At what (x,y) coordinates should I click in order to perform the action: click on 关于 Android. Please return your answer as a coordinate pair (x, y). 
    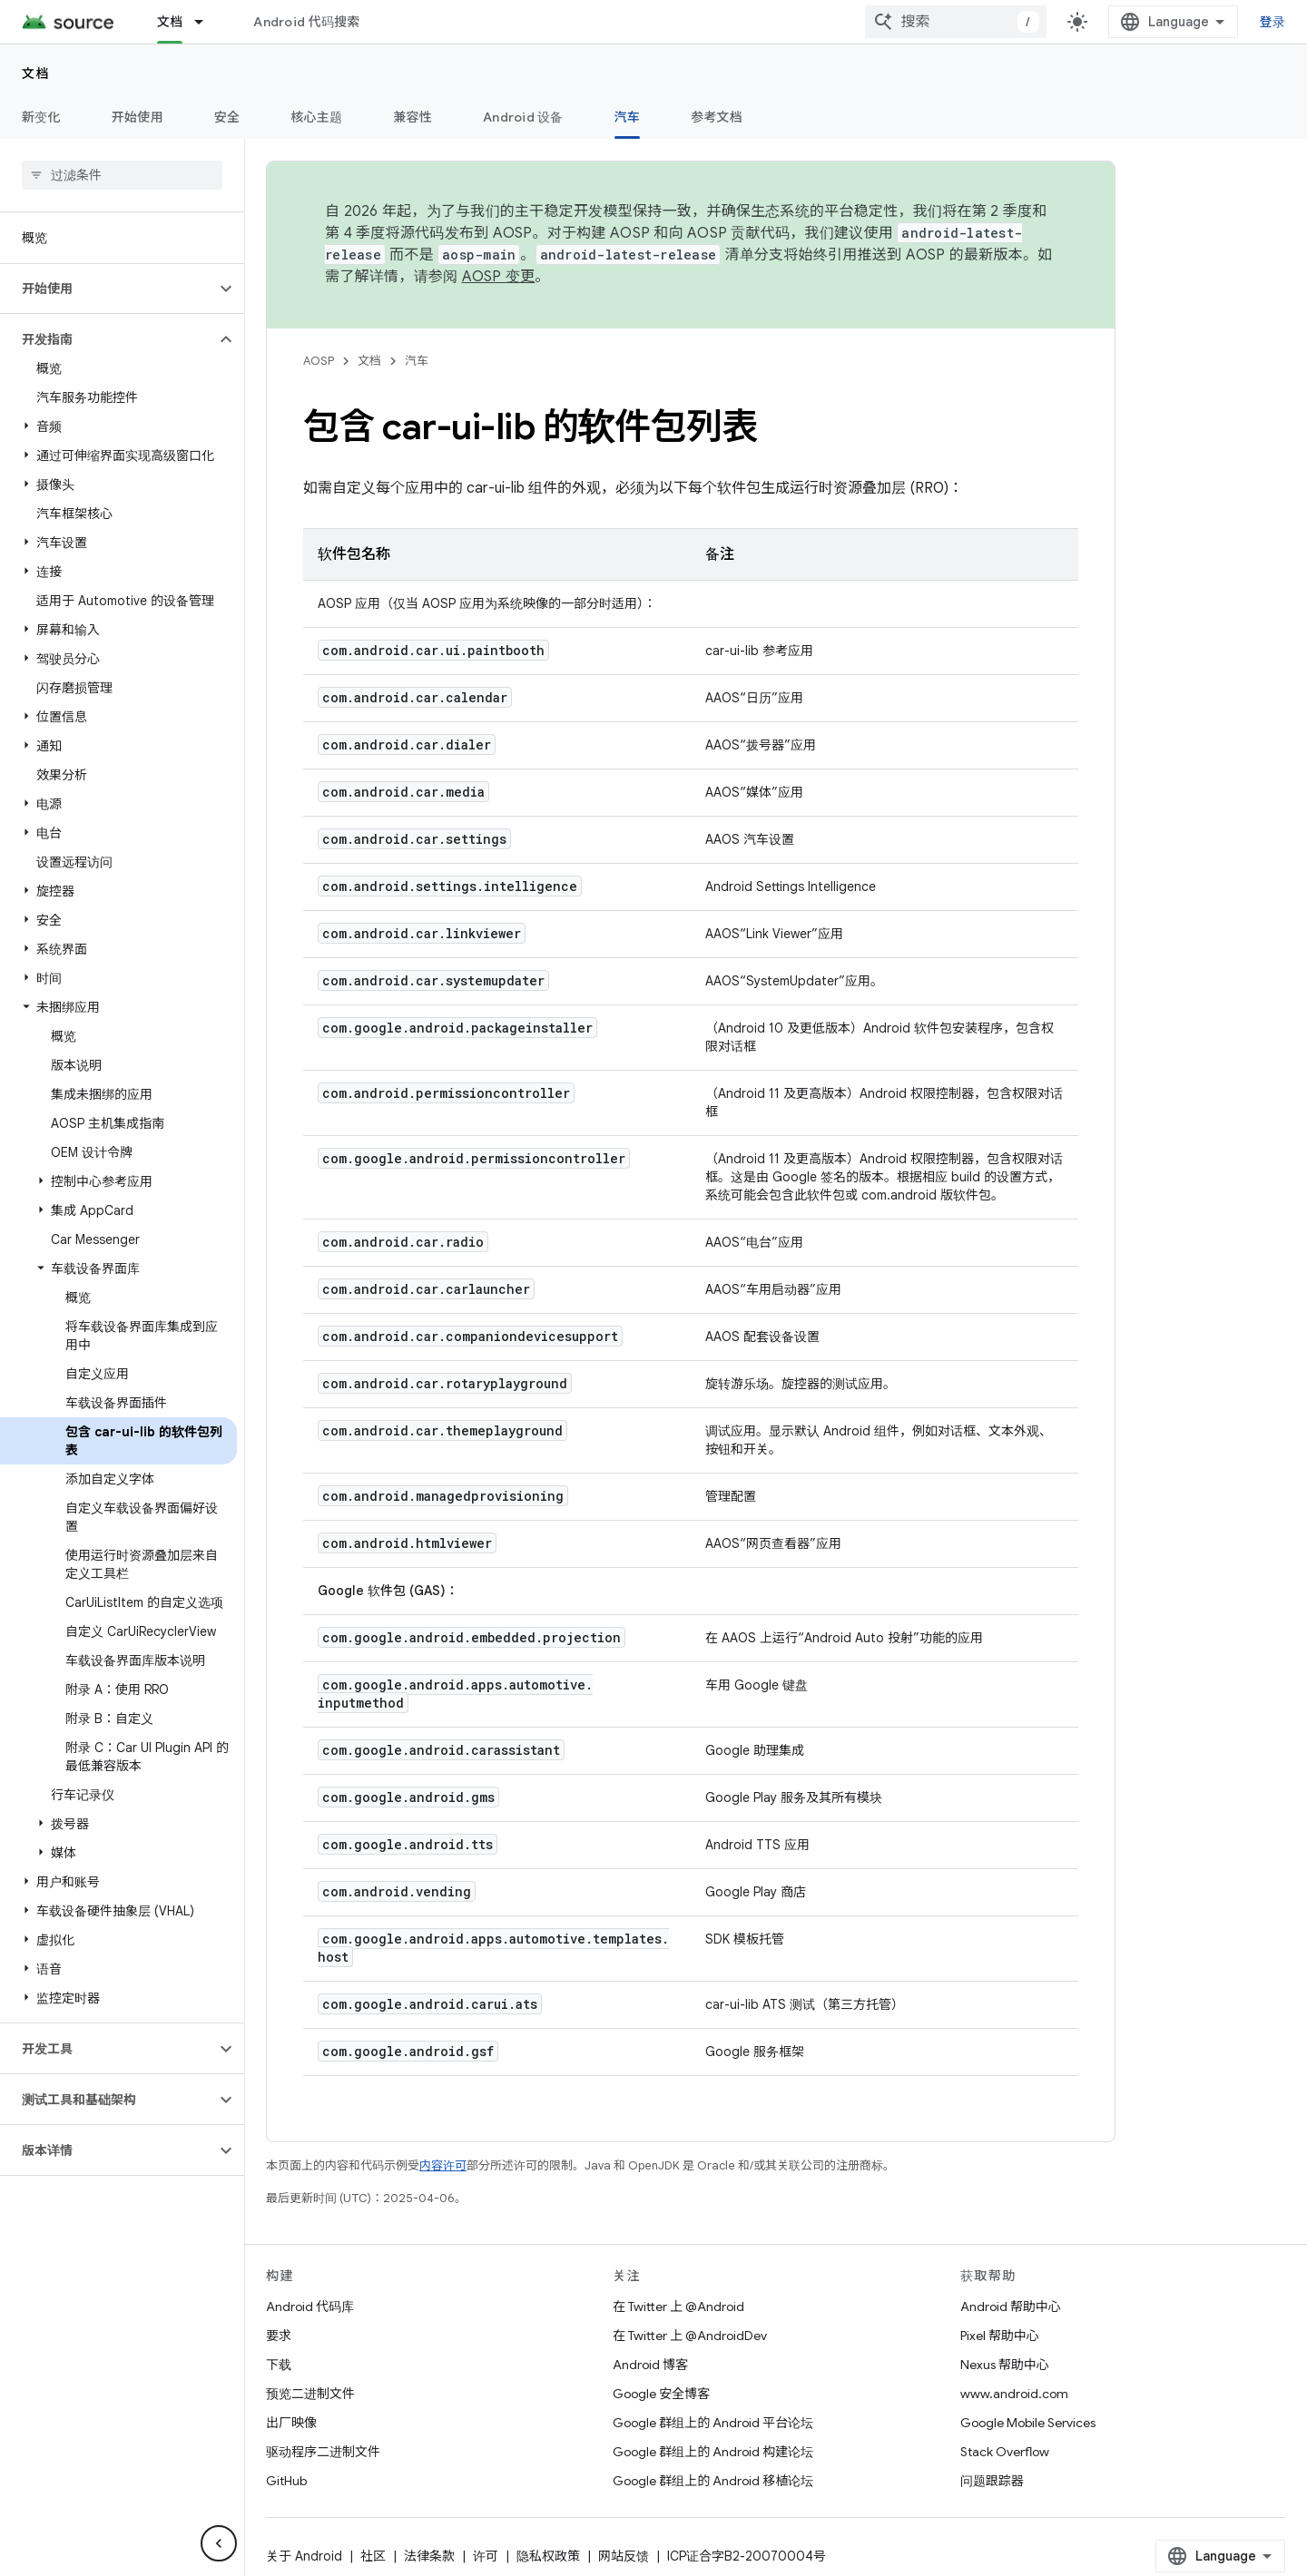
    Looking at the image, I should click on (304, 2556).